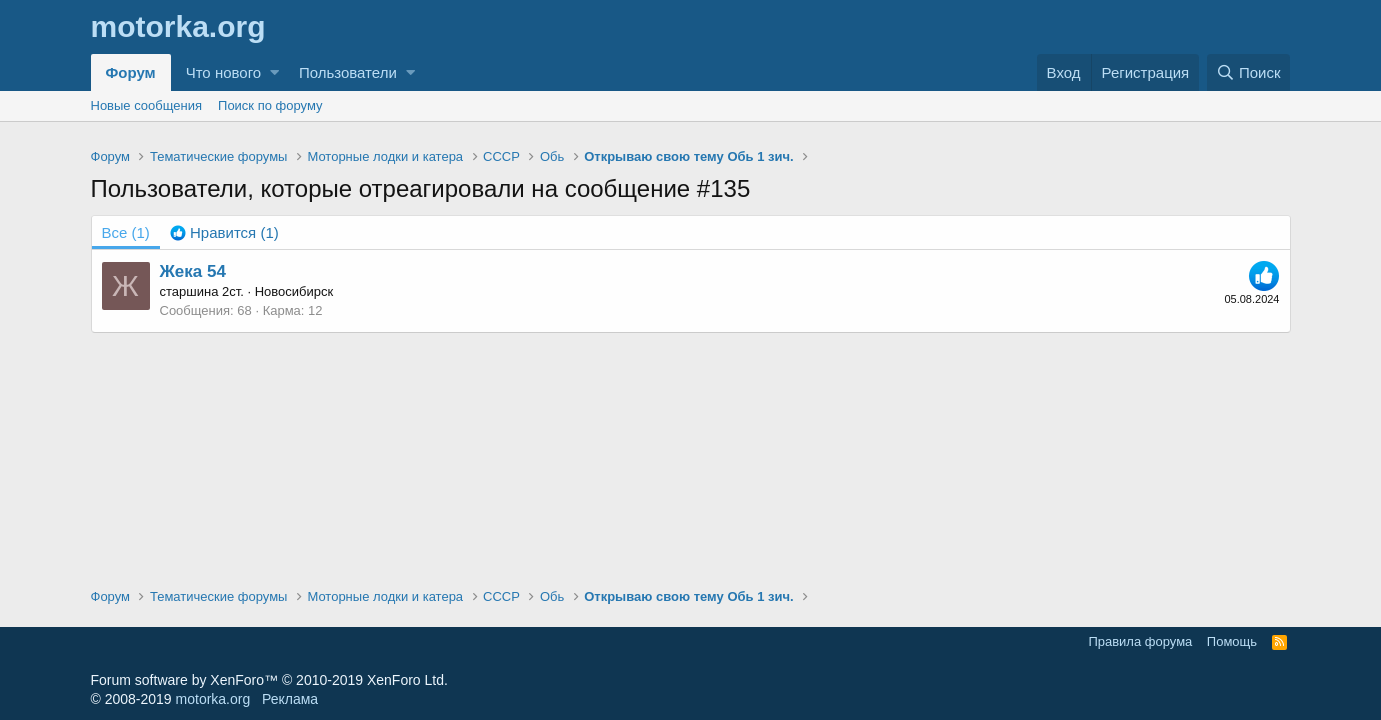  I want to click on Жека 54, so click(193, 271).